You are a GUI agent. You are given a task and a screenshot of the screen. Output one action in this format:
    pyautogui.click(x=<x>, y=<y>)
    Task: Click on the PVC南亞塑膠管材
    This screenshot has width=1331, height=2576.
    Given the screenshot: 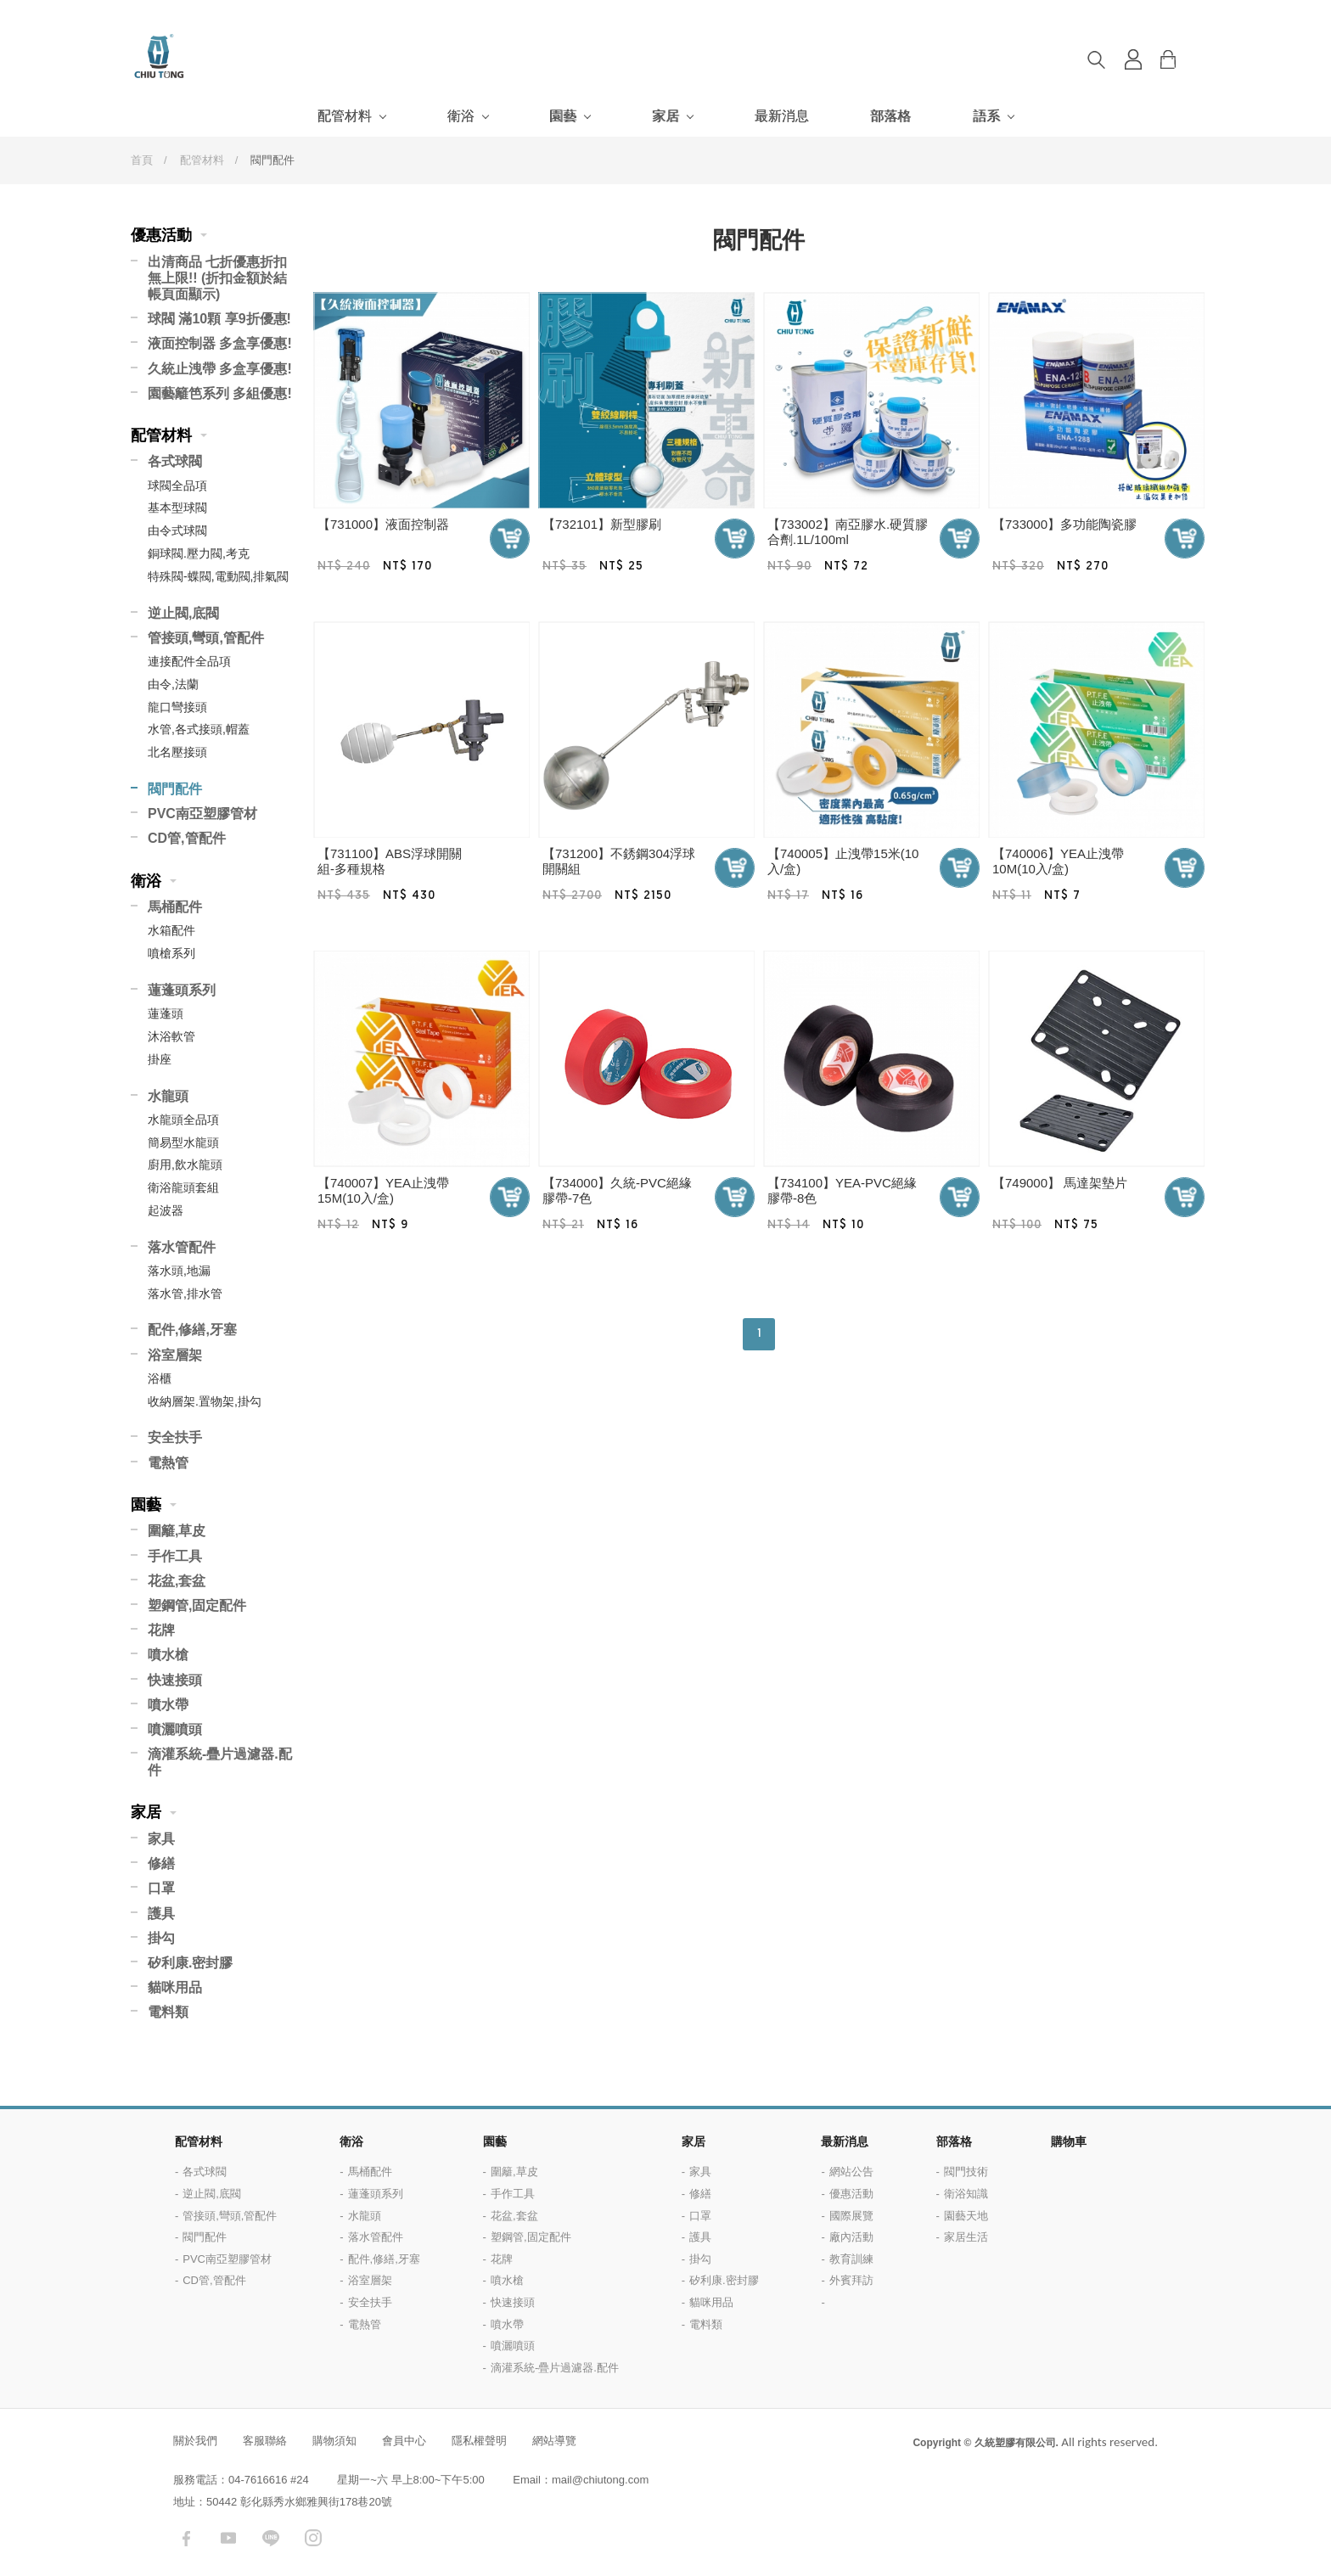 What is the action you would take?
    pyautogui.click(x=202, y=813)
    